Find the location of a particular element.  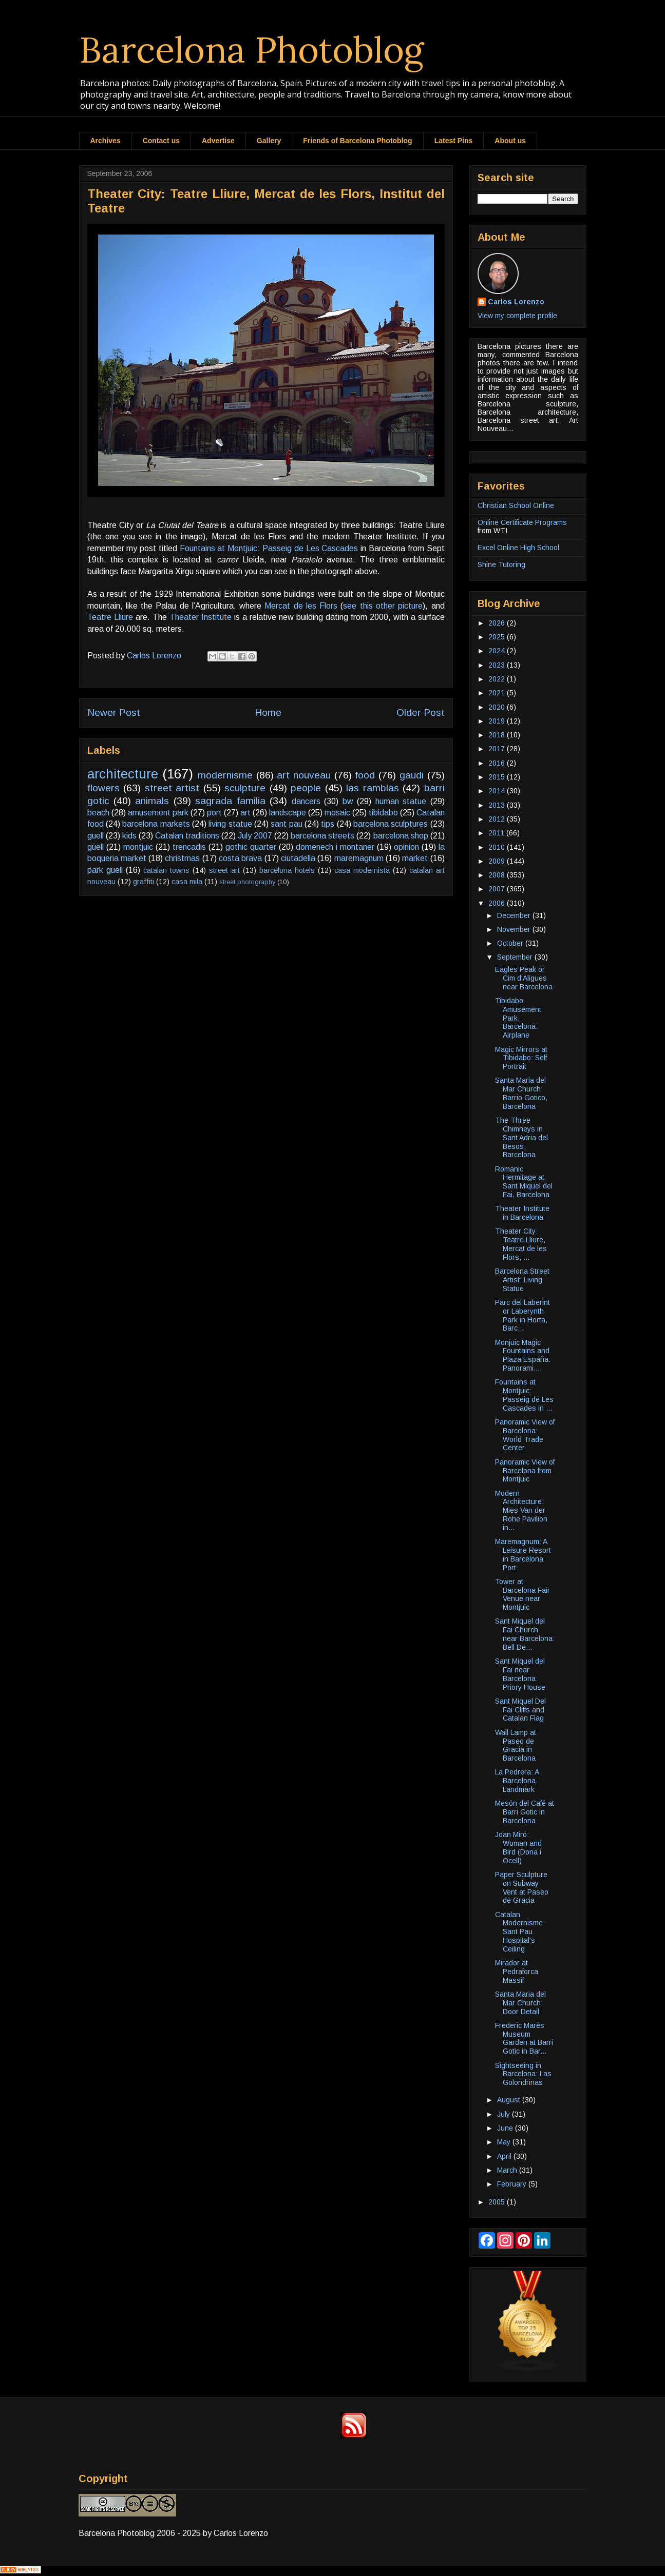

beach is located at coordinates (98, 812).